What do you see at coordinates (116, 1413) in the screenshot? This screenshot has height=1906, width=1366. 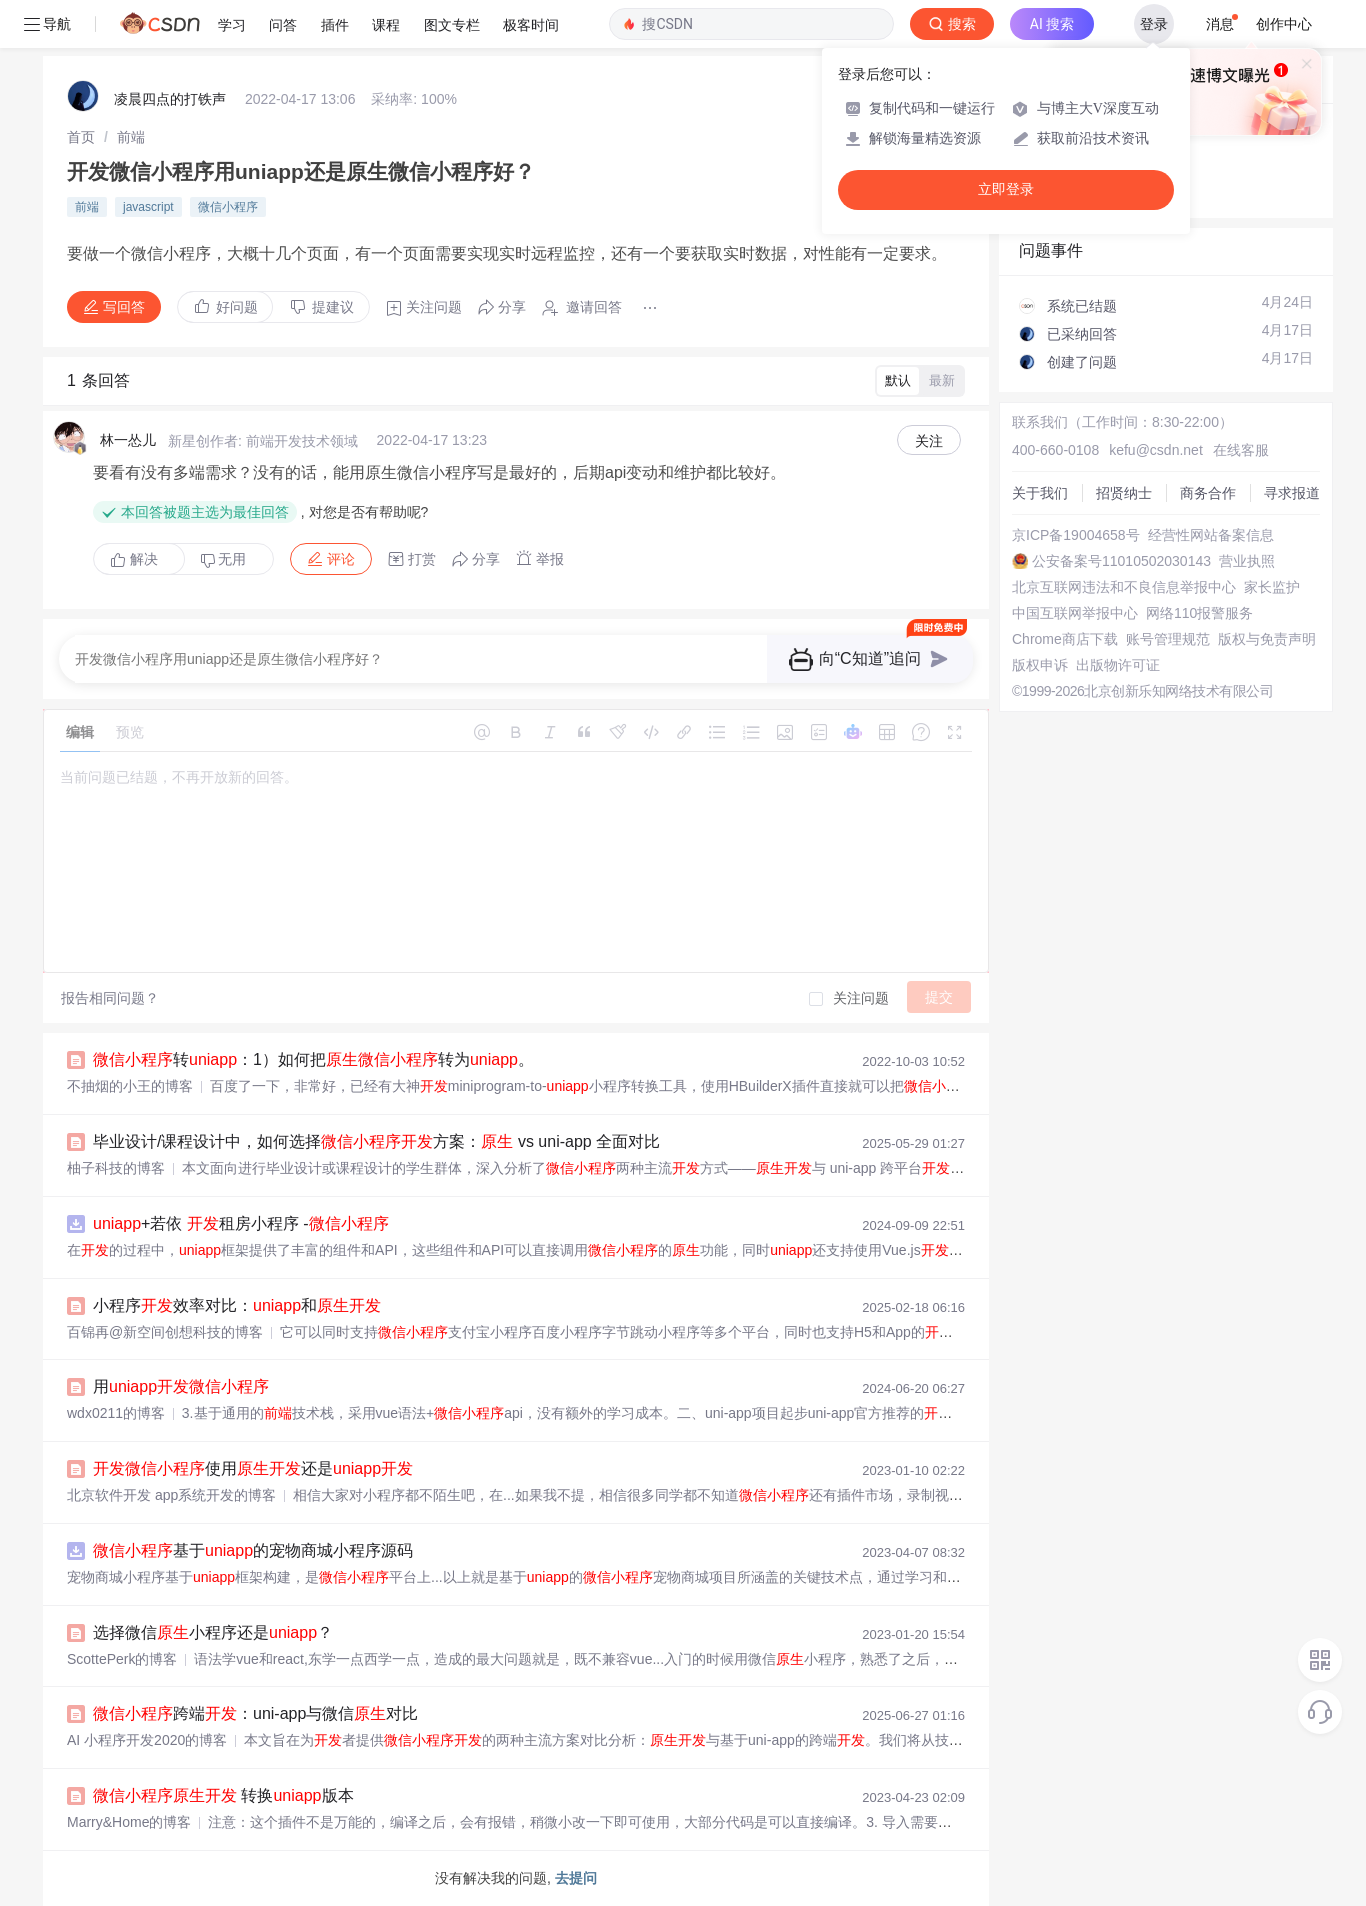 I see `wdx0211的博客` at bounding box center [116, 1413].